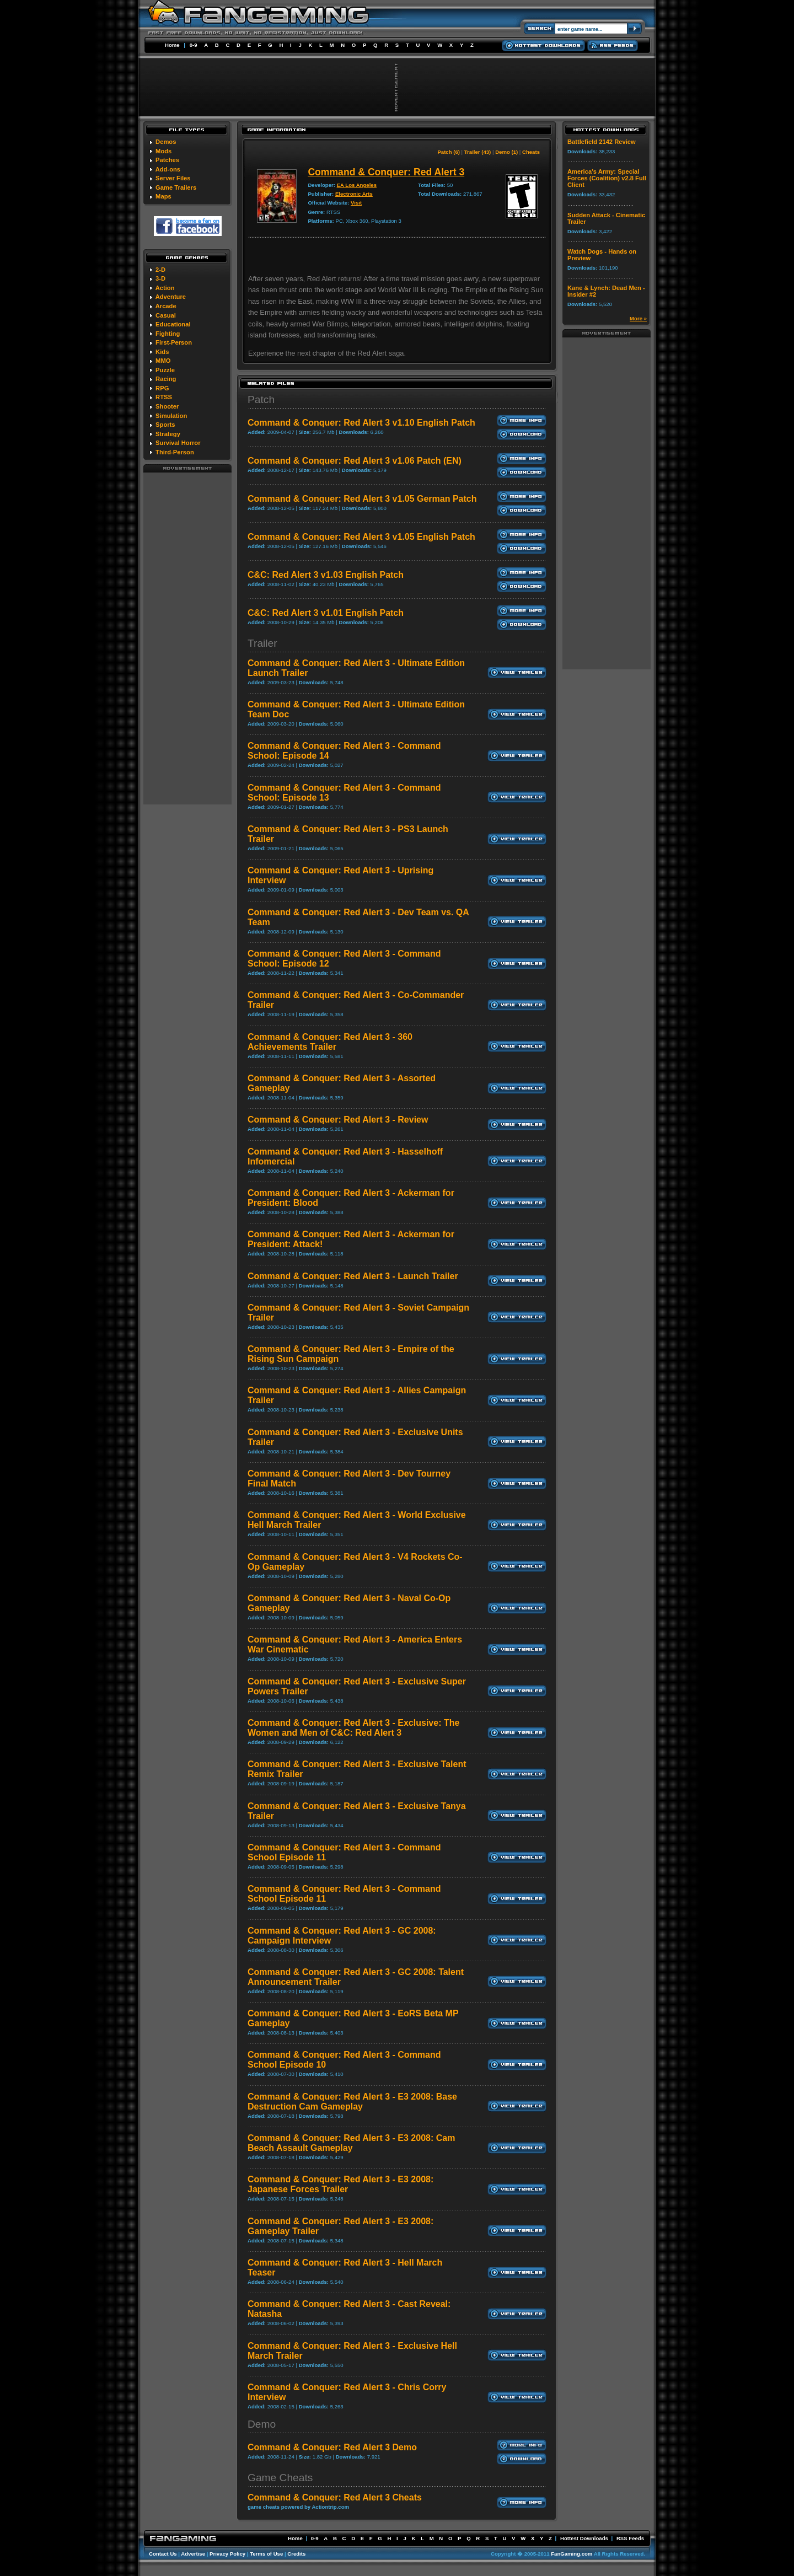 The height and width of the screenshot is (2576, 794). Describe the element at coordinates (326, 574) in the screenshot. I see `C&C: Red Alert 3 v1.03 English Patch` at that location.